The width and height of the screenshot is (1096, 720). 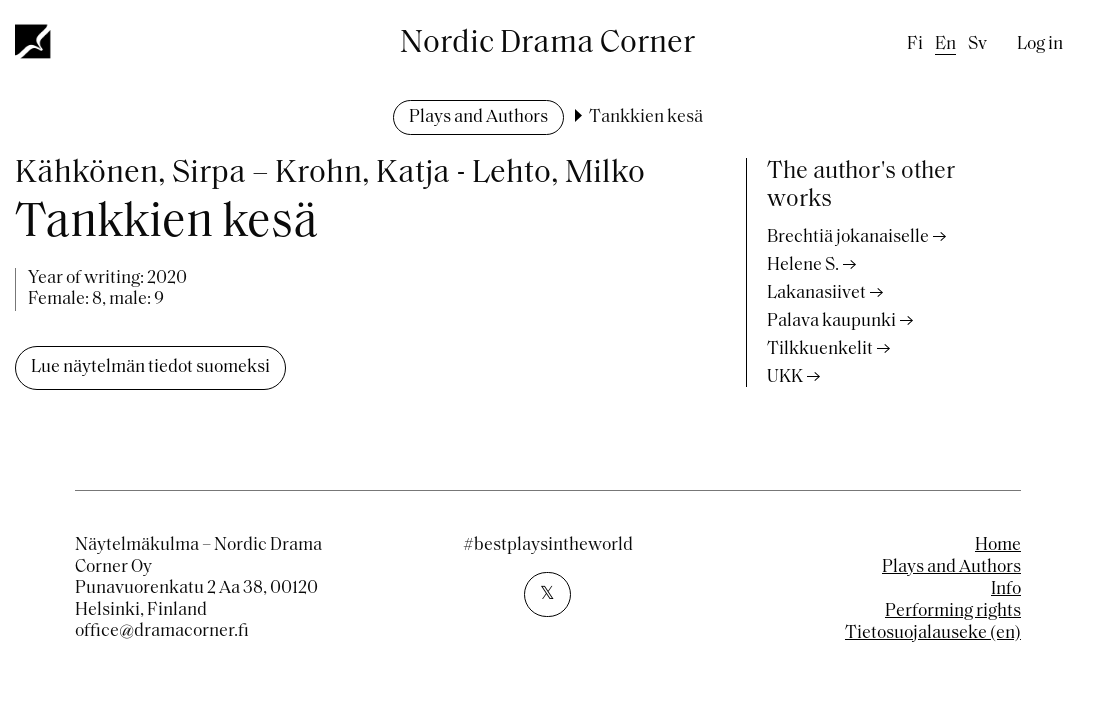 What do you see at coordinates (1040, 44) in the screenshot?
I see `Log in` at bounding box center [1040, 44].